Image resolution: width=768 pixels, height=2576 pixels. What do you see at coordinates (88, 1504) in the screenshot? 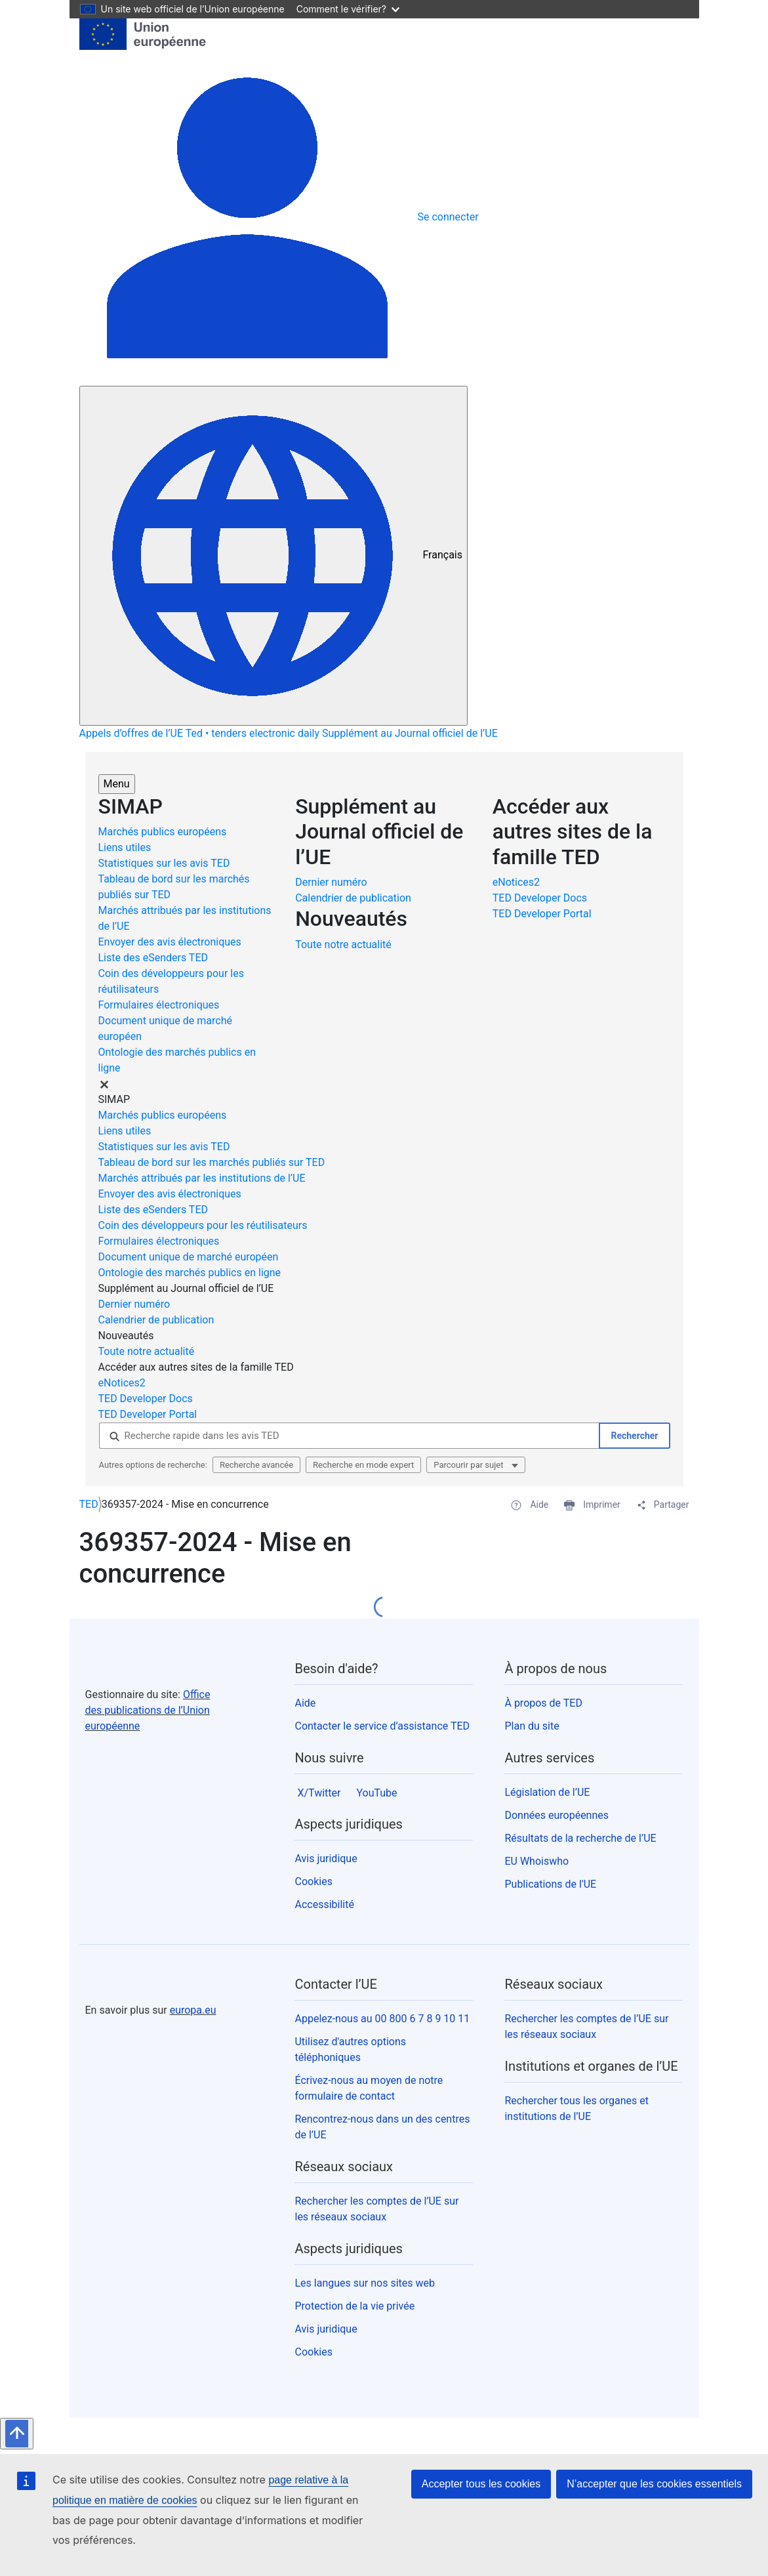
I see `TED` at bounding box center [88, 1504].